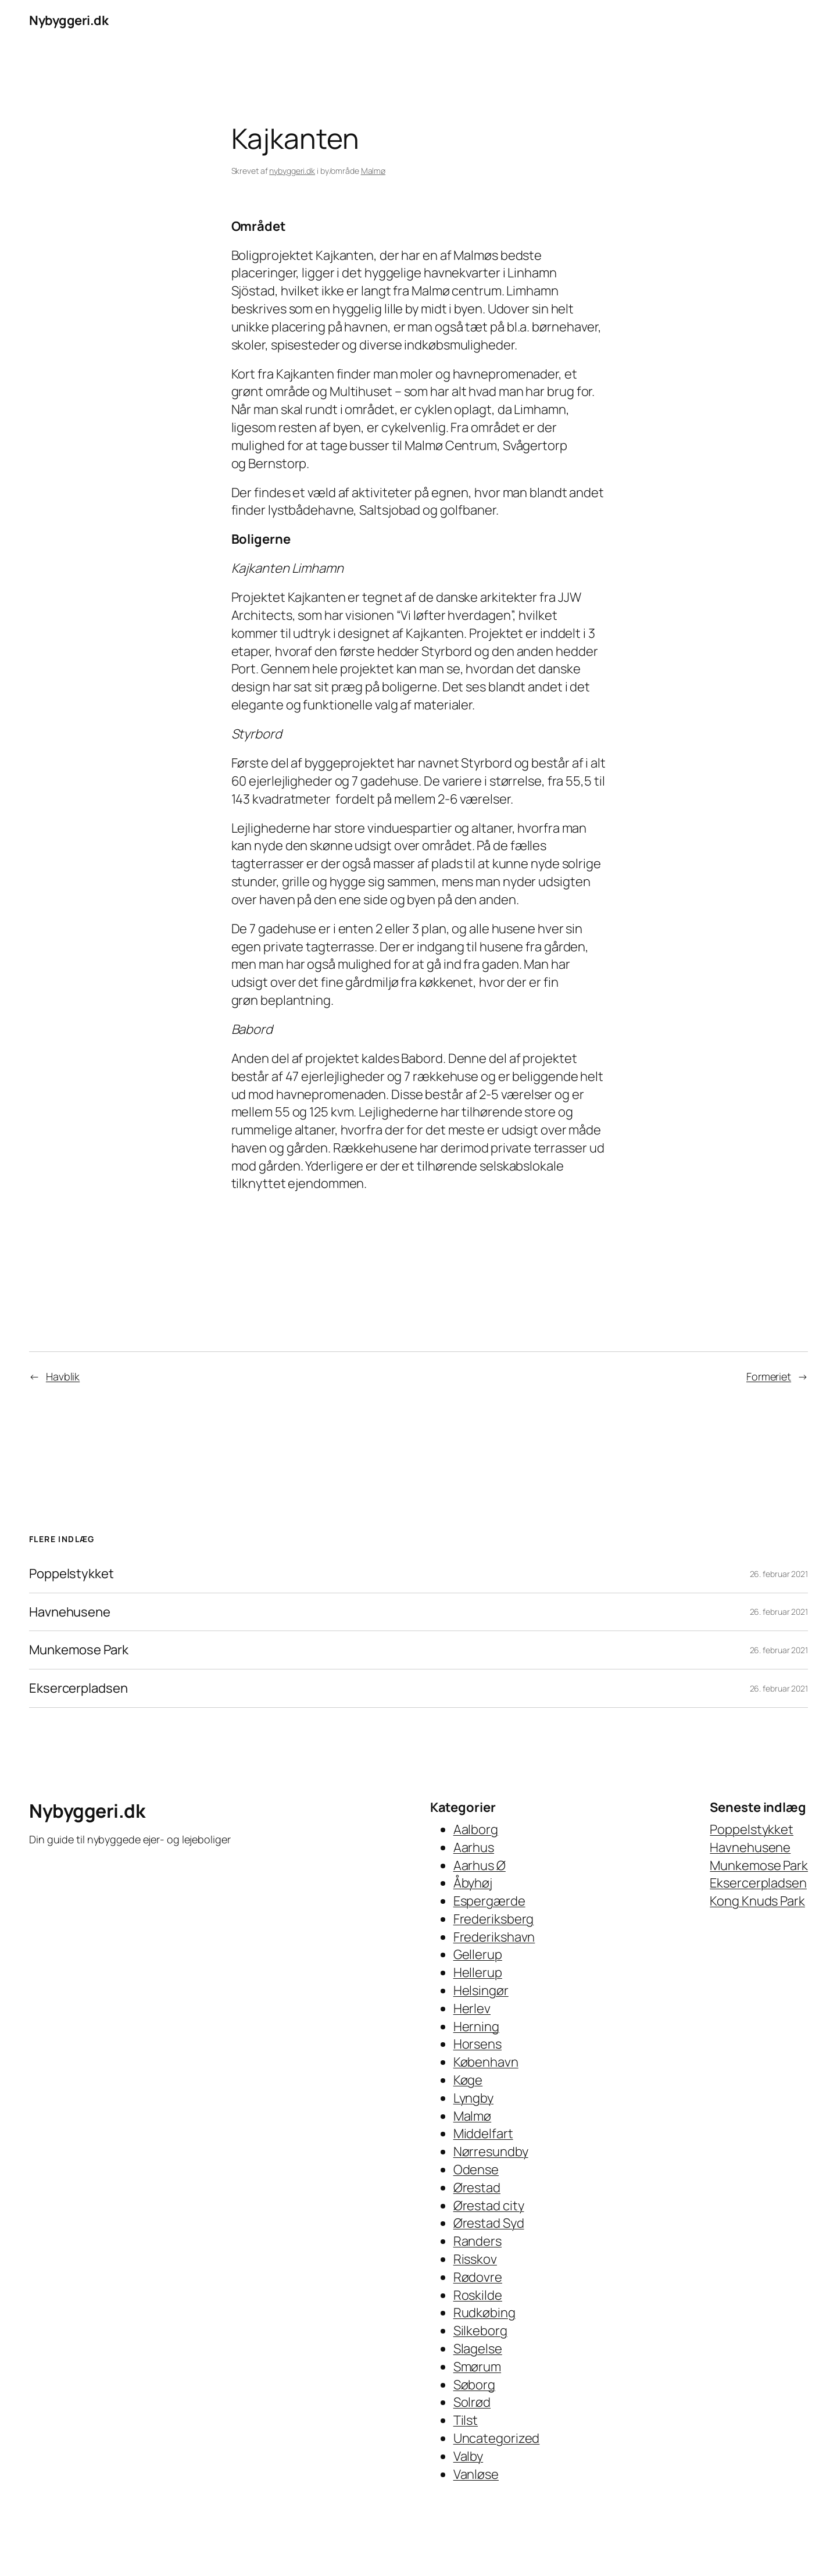  I want to click on Formeriet, so click(768, 1376).